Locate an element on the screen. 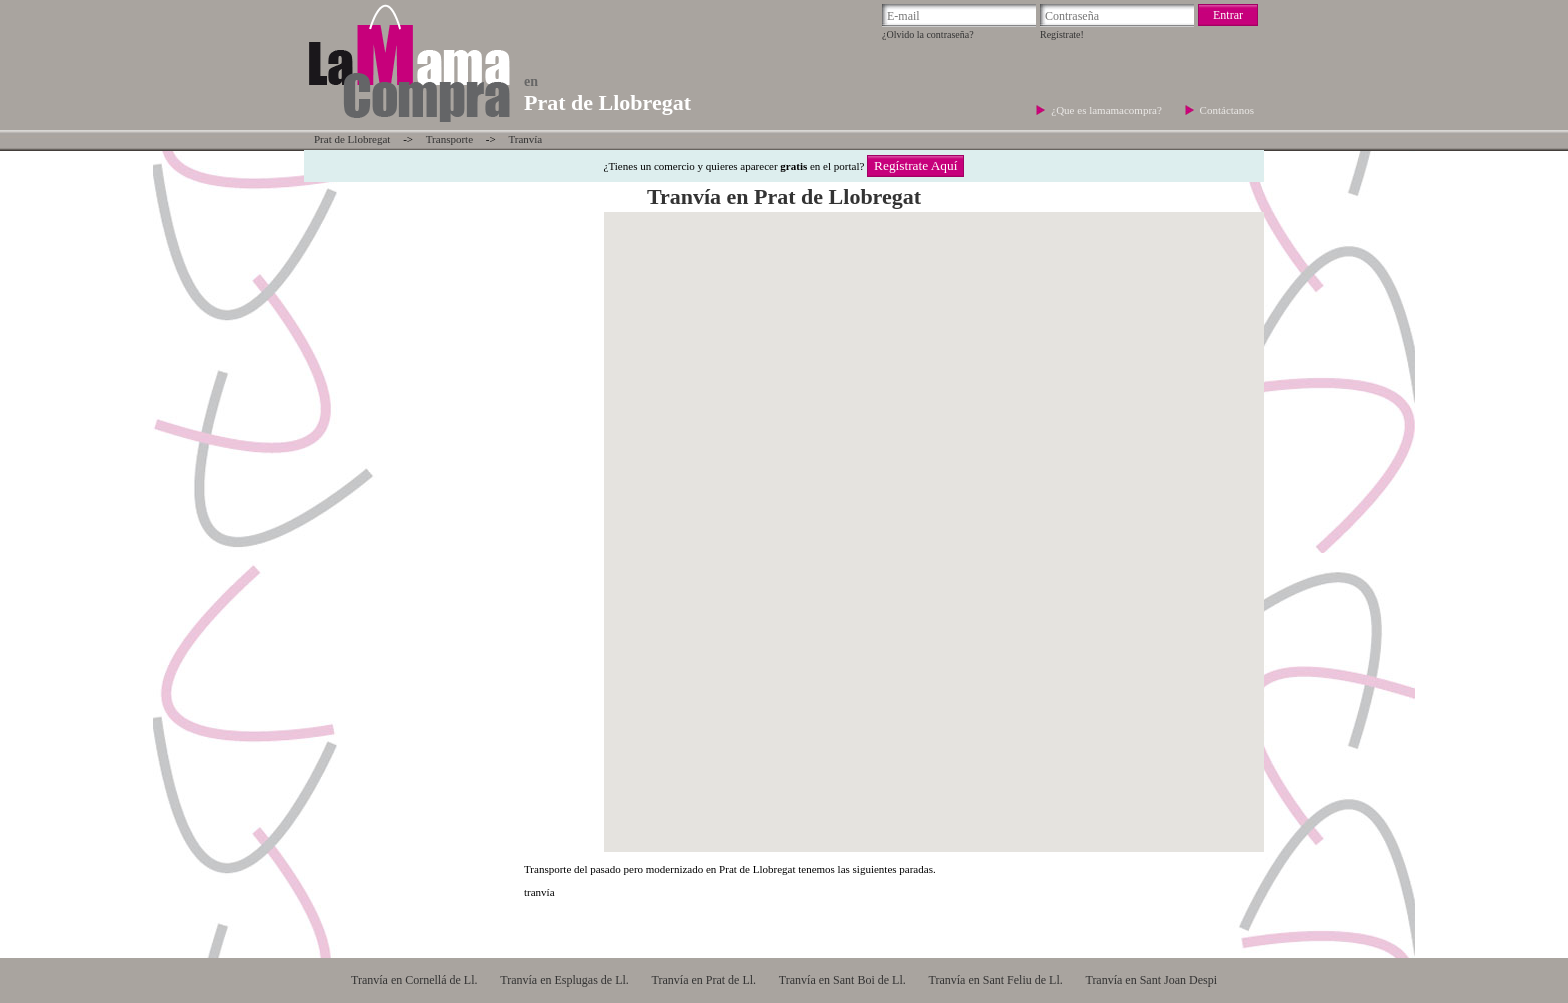 The width and height of the screenshot is (1568, 1003). Tranvía en Sant Feliu de Ll. is located at coordinates (996, 980).